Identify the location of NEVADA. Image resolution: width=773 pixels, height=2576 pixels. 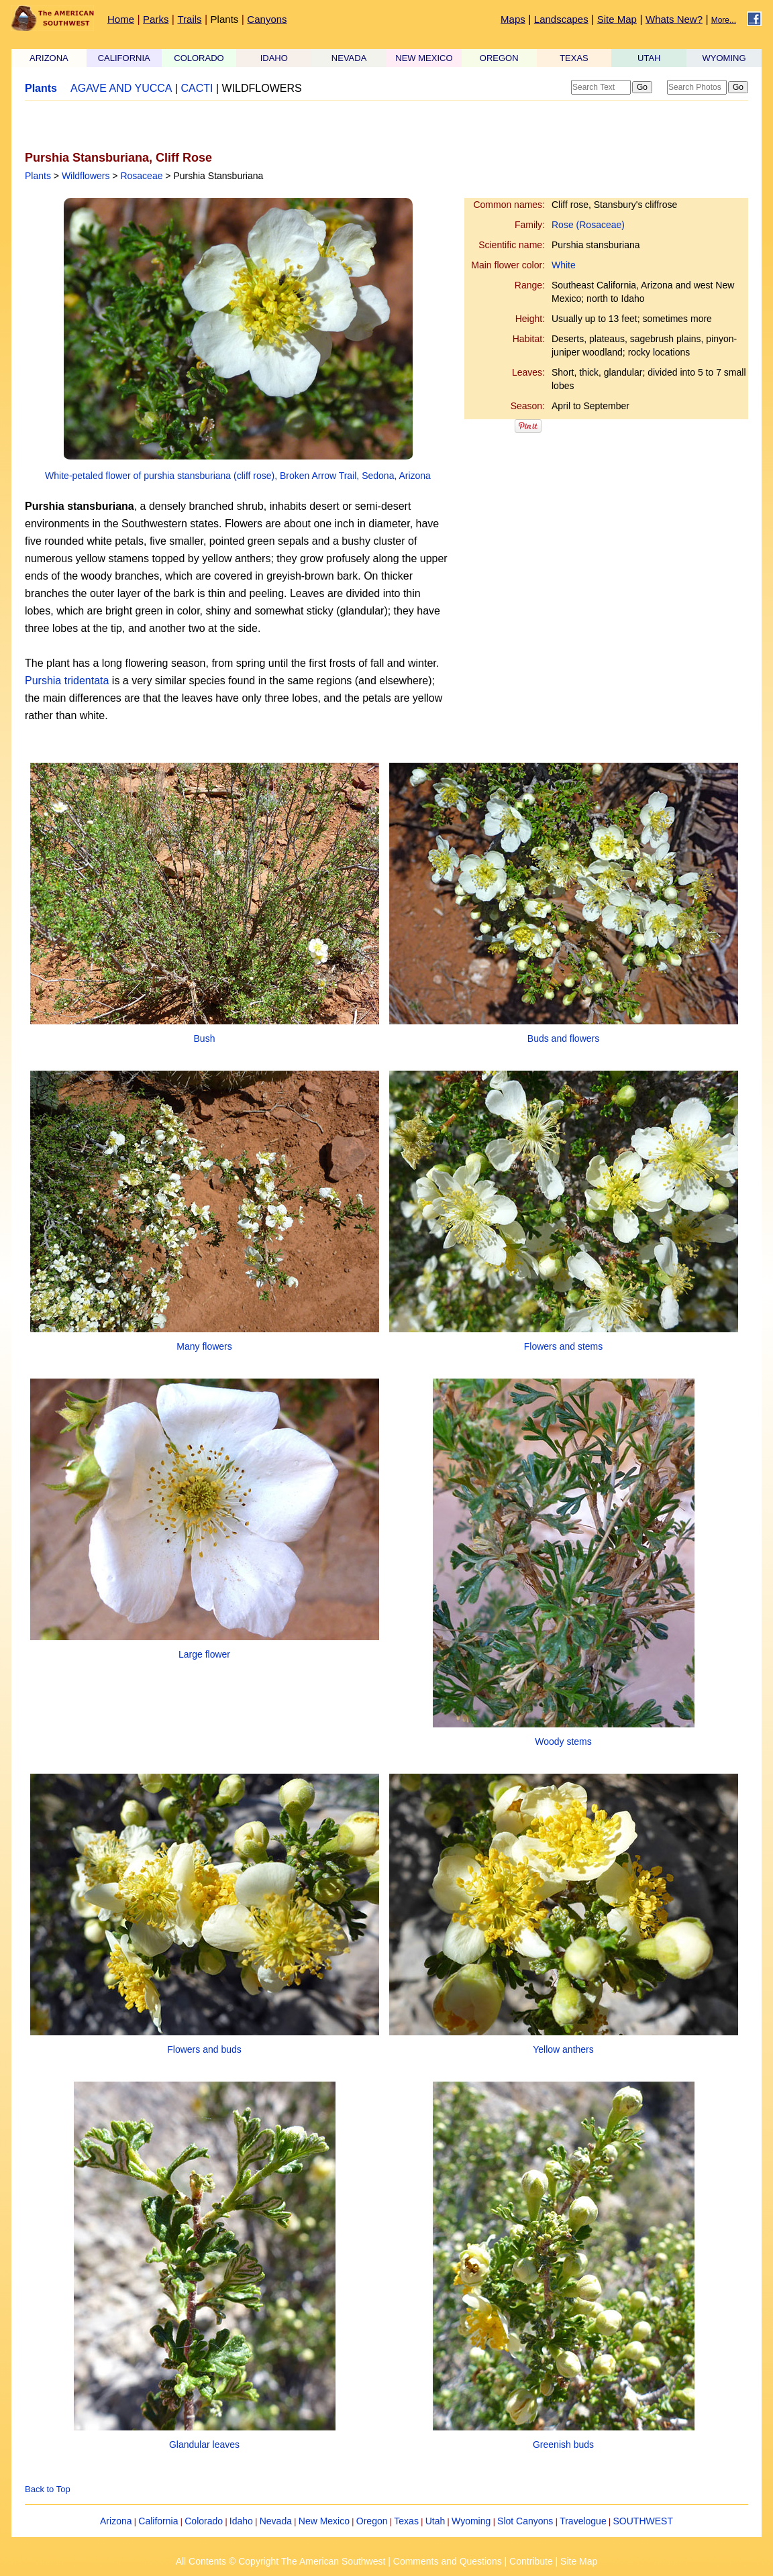
(349, 58).